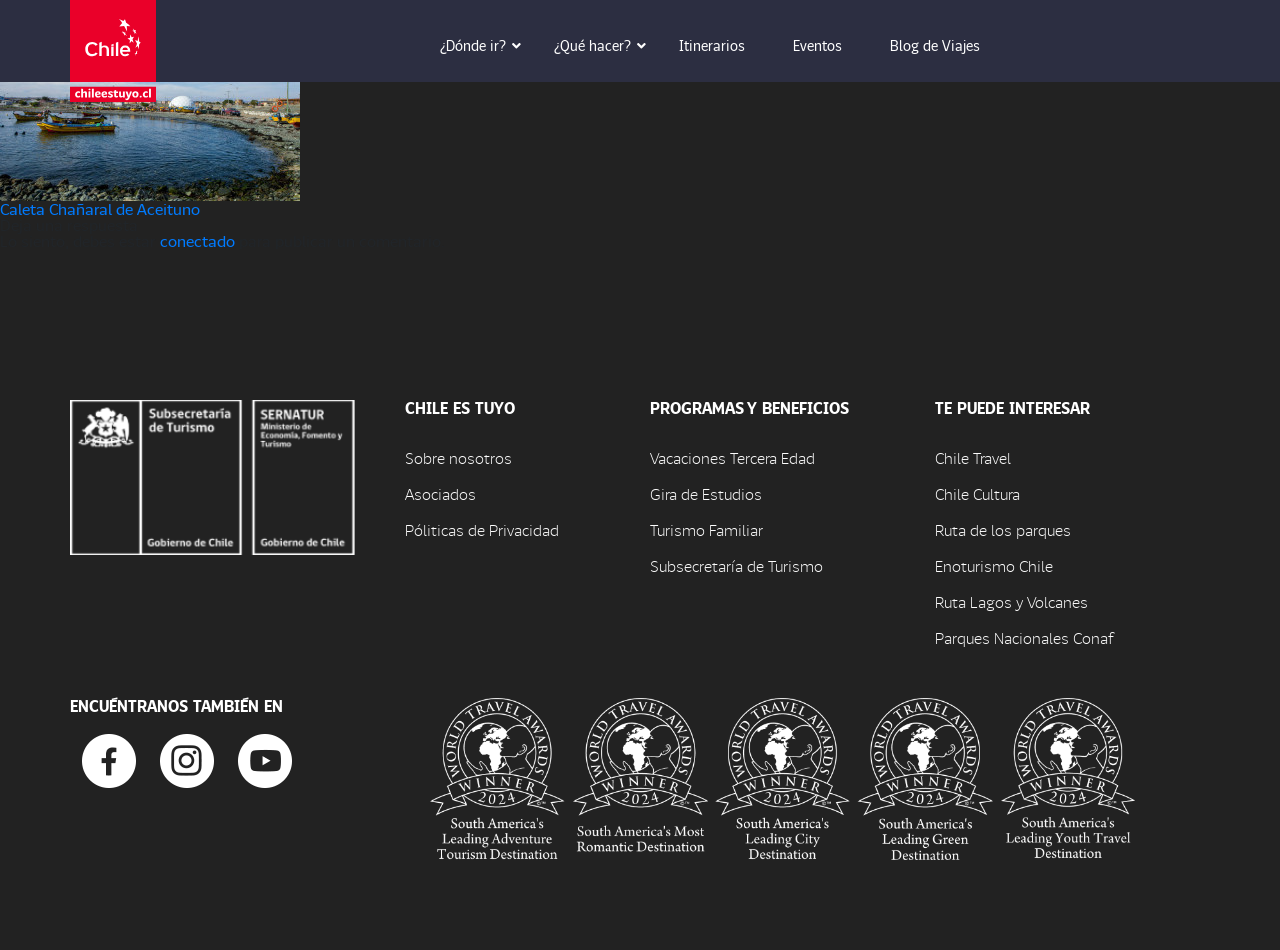 The height and width of the screenshot is (950, 1280). I want to click on Chile Travel, so click(973, 457).